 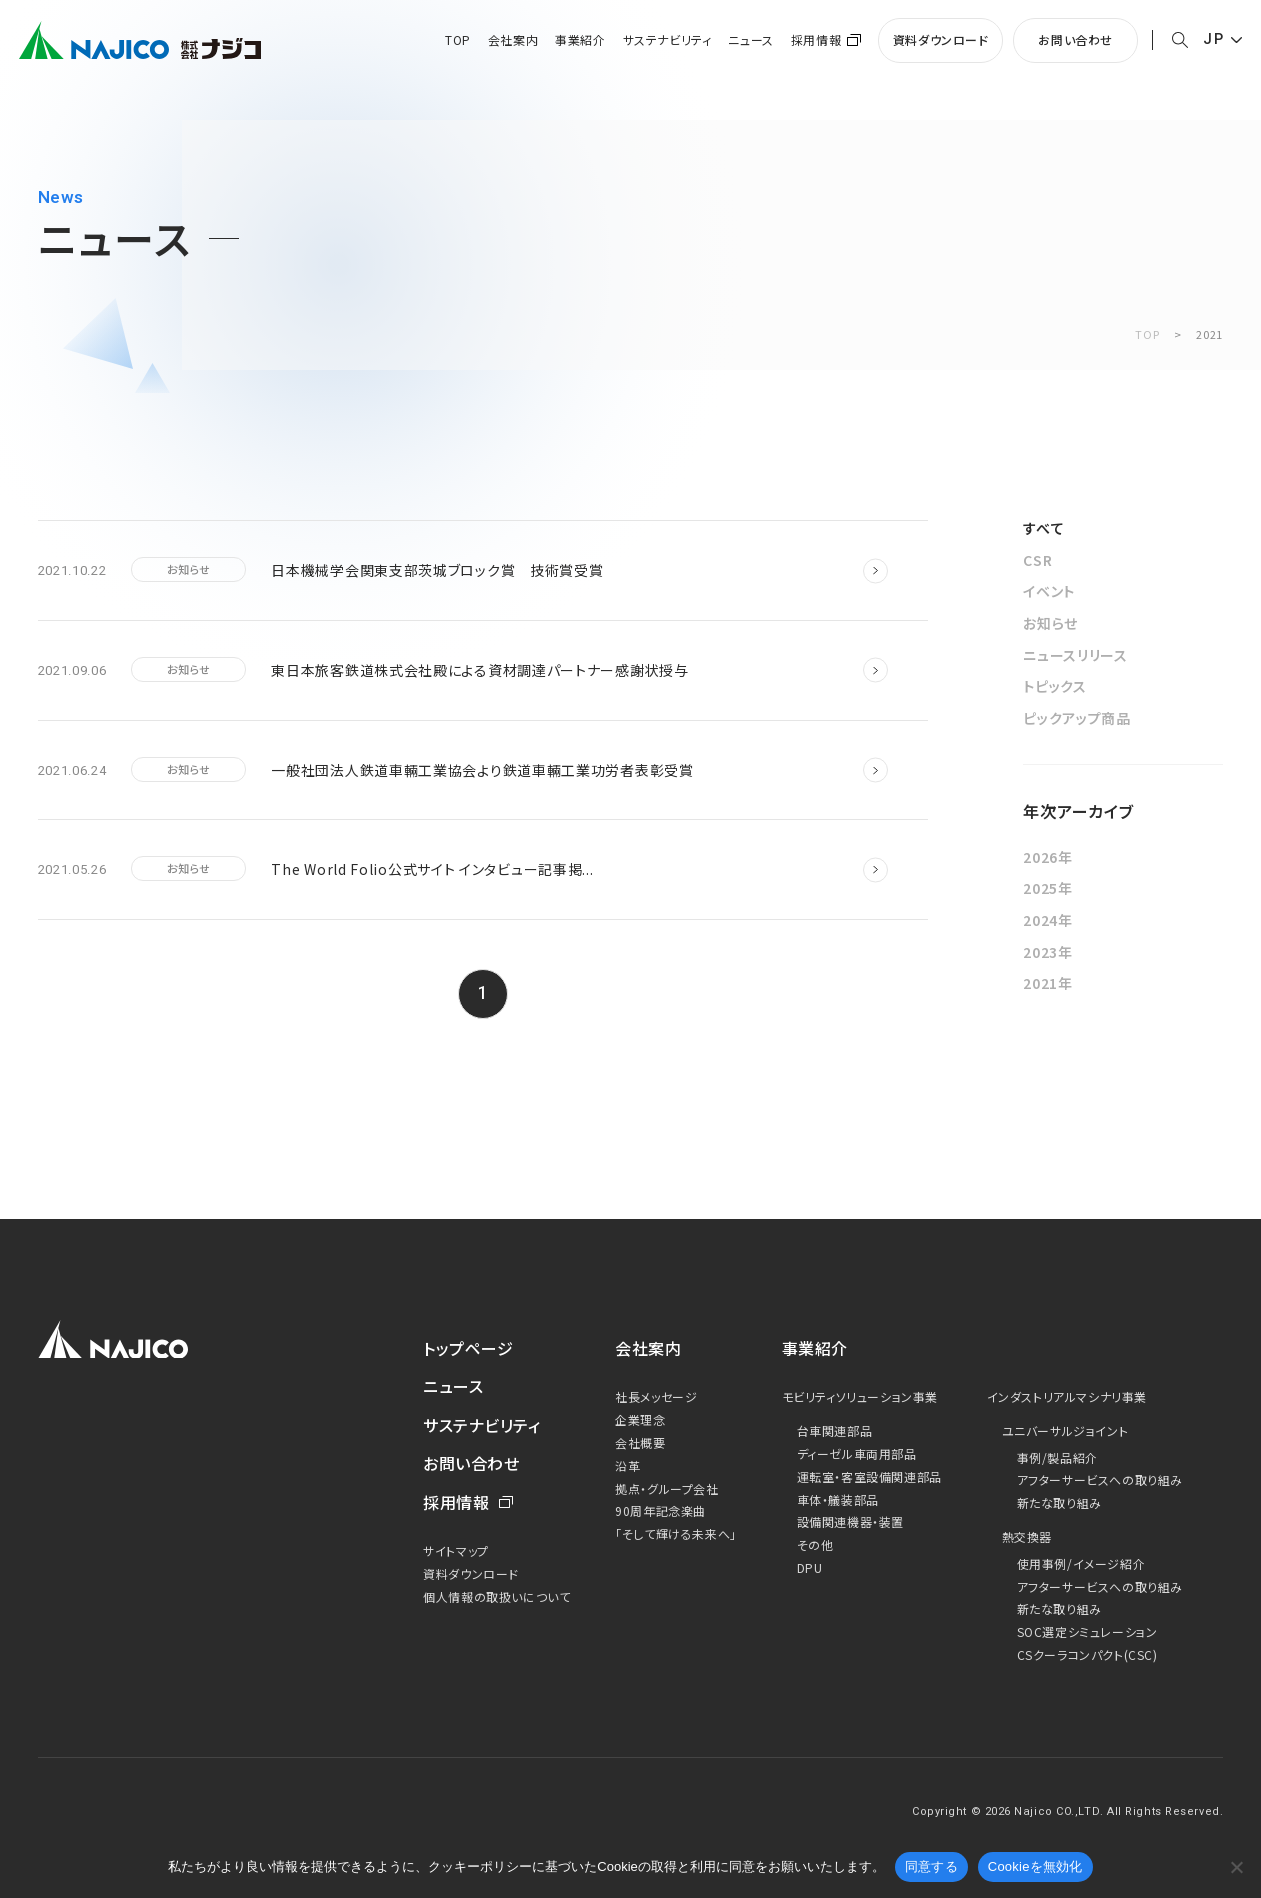 What do you see at coordinates (1037, 560) in the screenshot?
I see `CSR` at bounding box center [1037, 560].